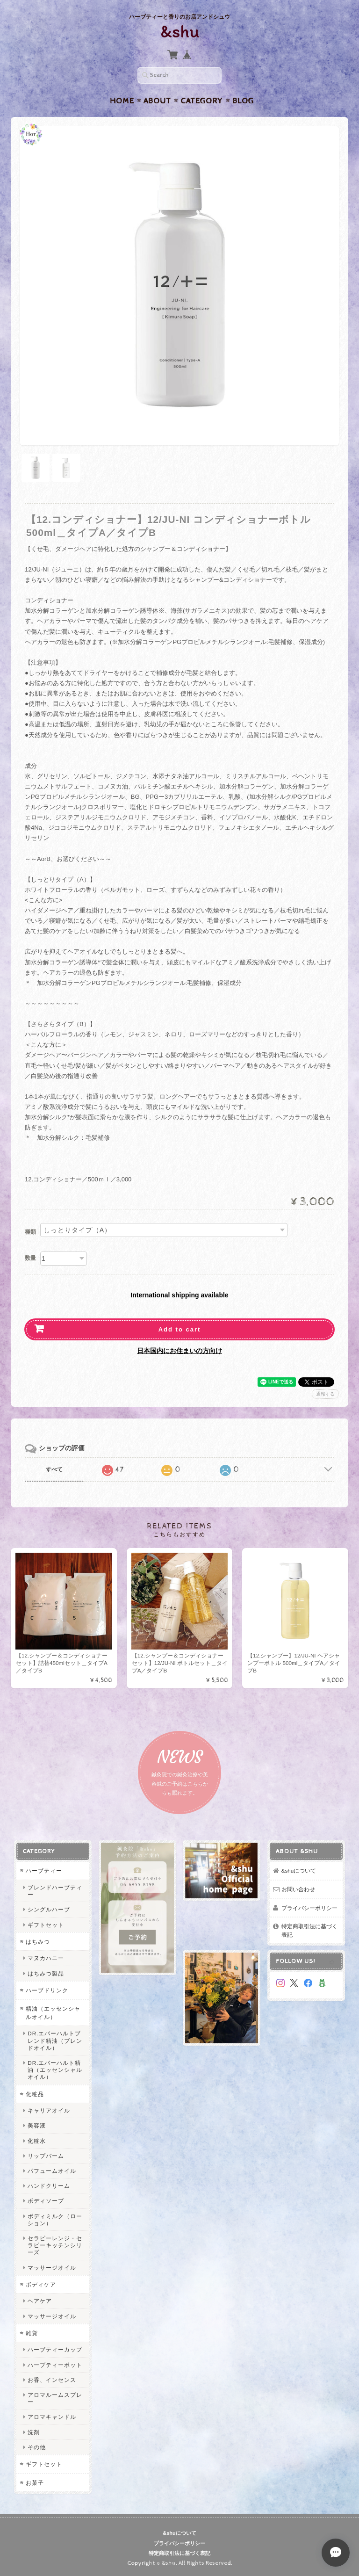  I want to click on Blog, so click(243, 101).